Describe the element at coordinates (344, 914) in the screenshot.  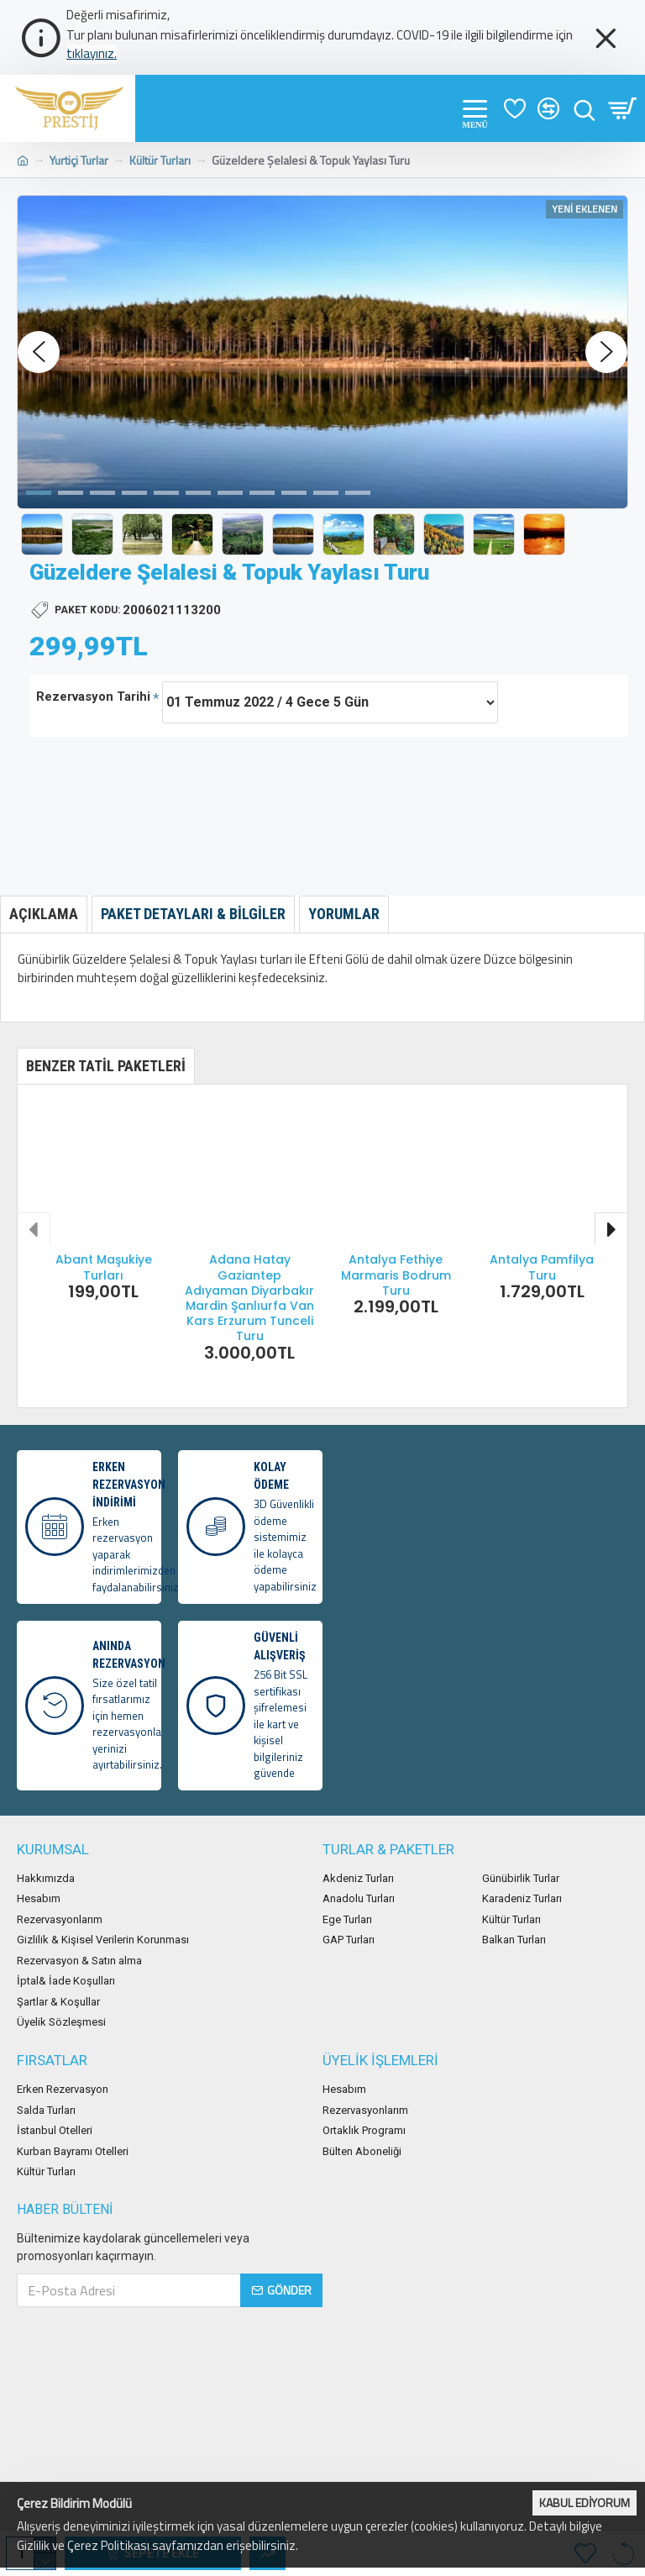
I see `Yorumlar` at that location.